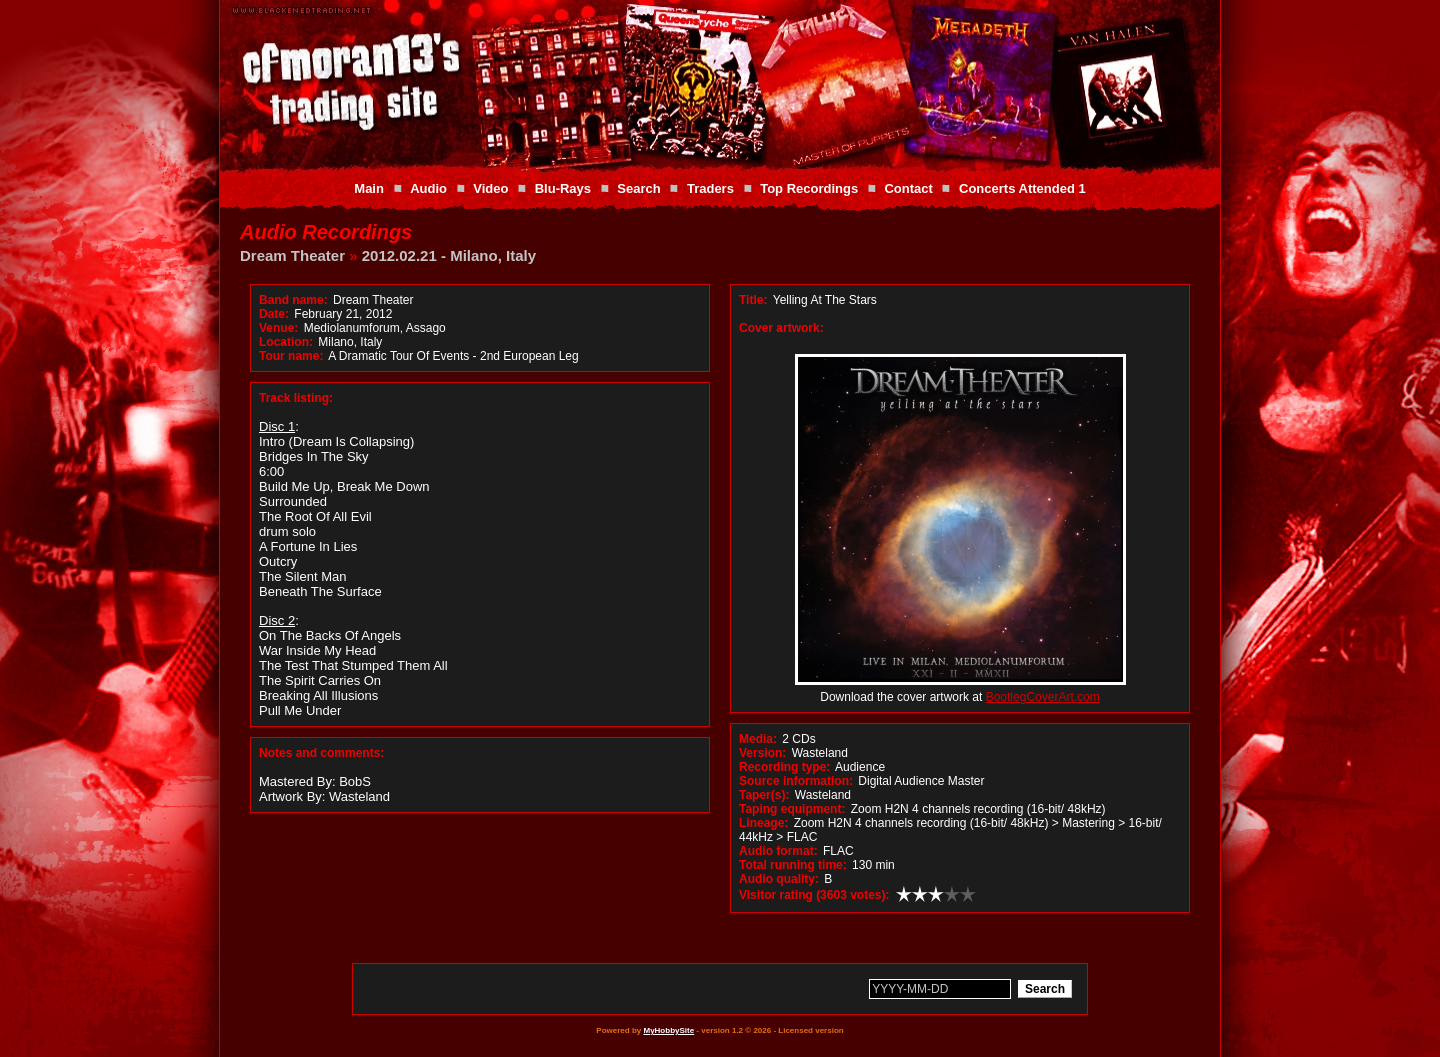 The image size is (1440, 1057). I want to click on Video, so click(490, 188).